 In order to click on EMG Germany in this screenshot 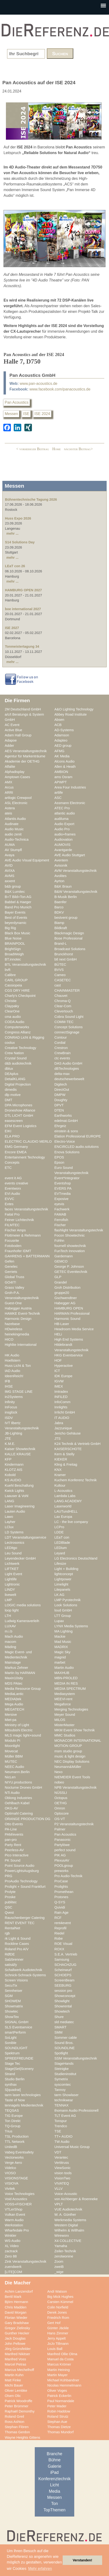, I will do `click(16, 1147)`.